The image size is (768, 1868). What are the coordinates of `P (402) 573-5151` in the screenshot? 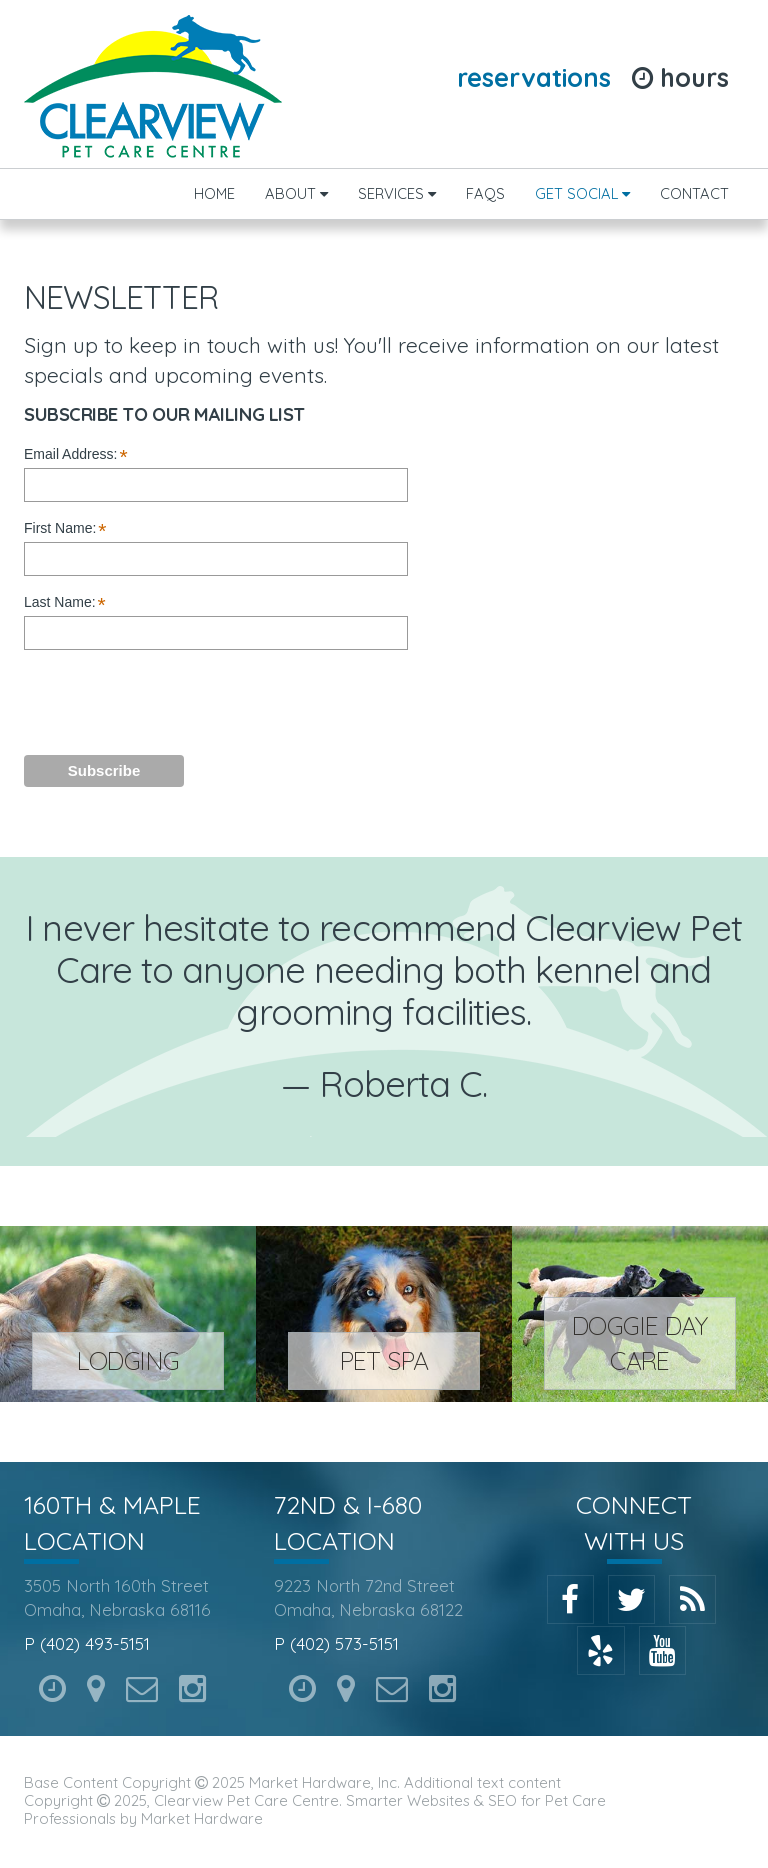 It's located at (336, 1643).